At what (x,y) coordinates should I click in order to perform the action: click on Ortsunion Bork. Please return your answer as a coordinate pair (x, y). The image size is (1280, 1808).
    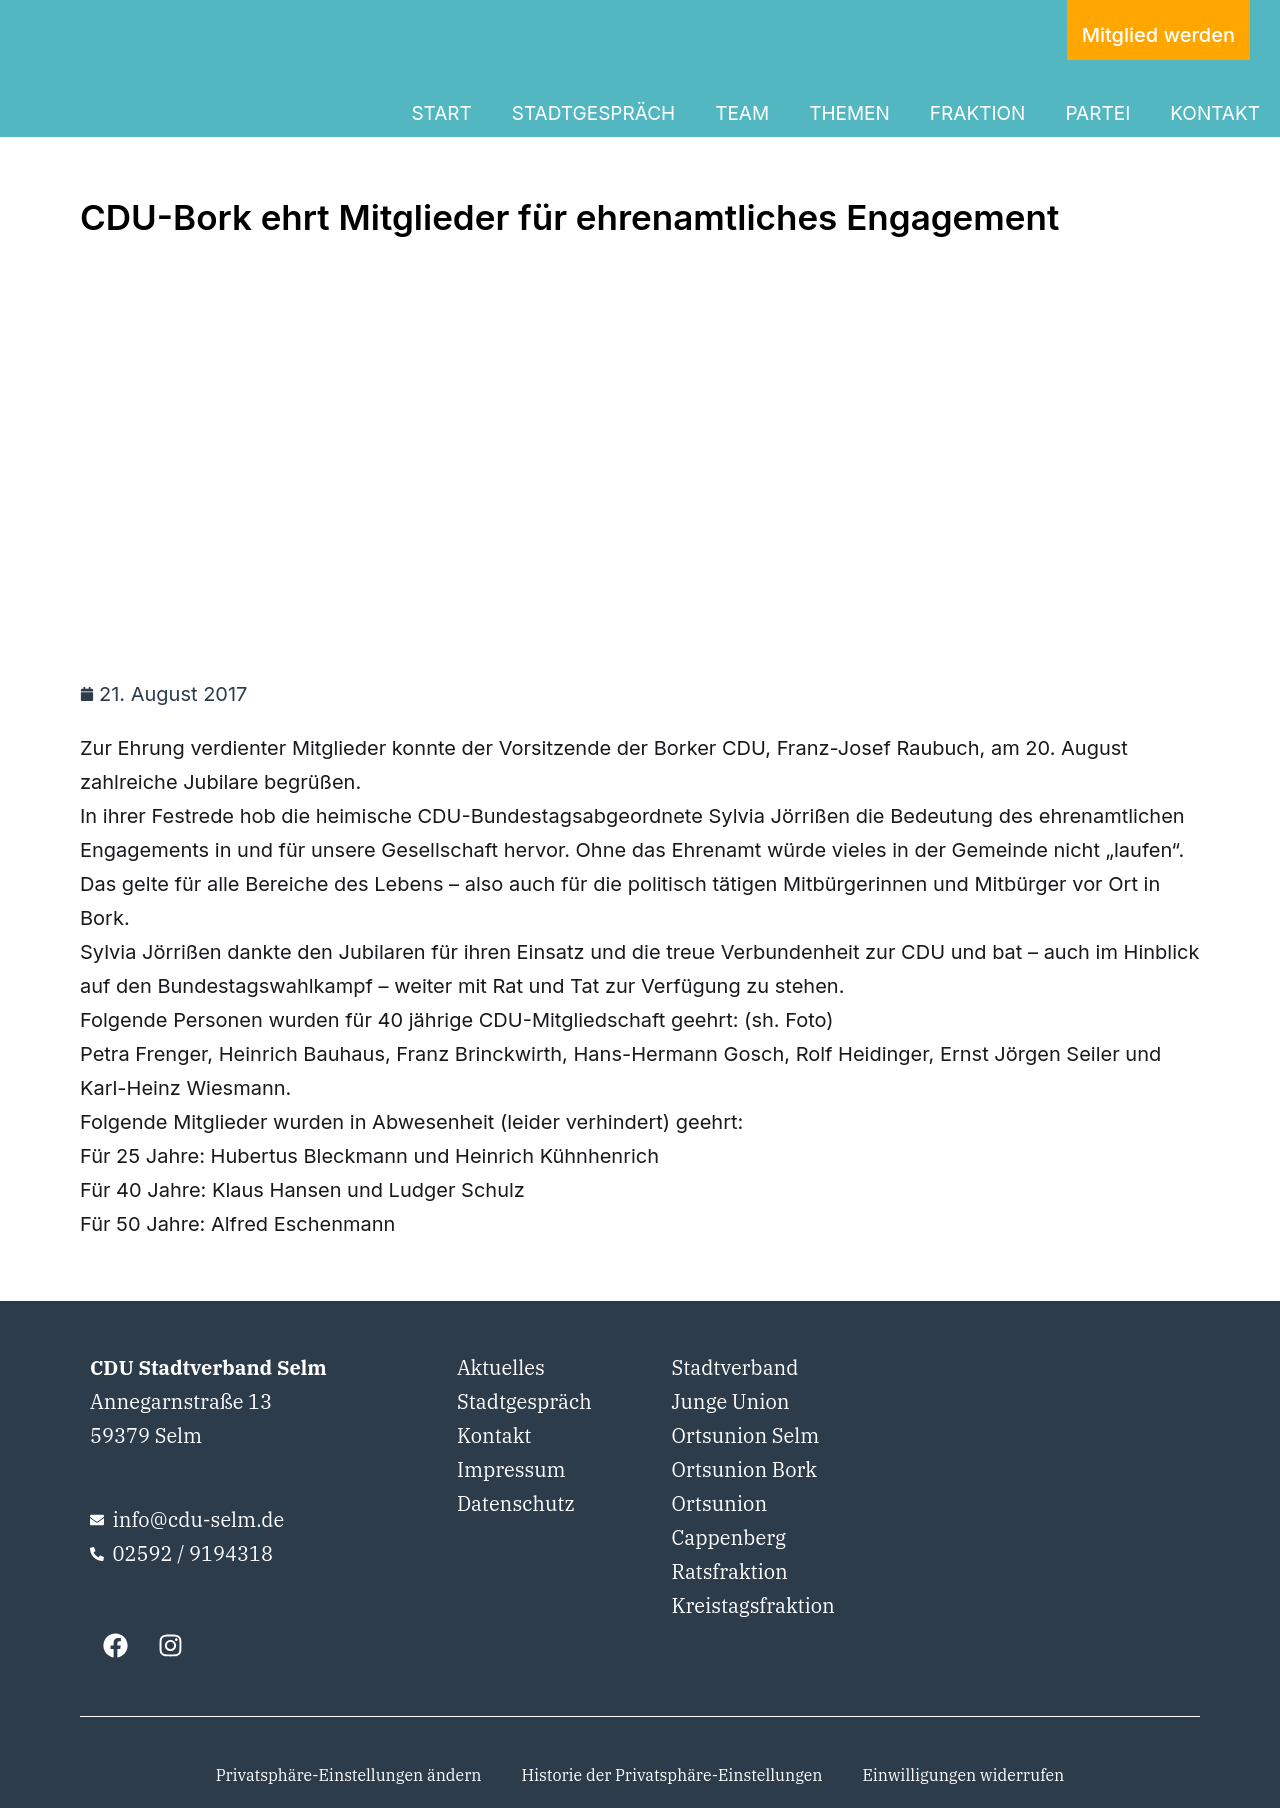
    Looking at the image, I should click on (744, 1469).